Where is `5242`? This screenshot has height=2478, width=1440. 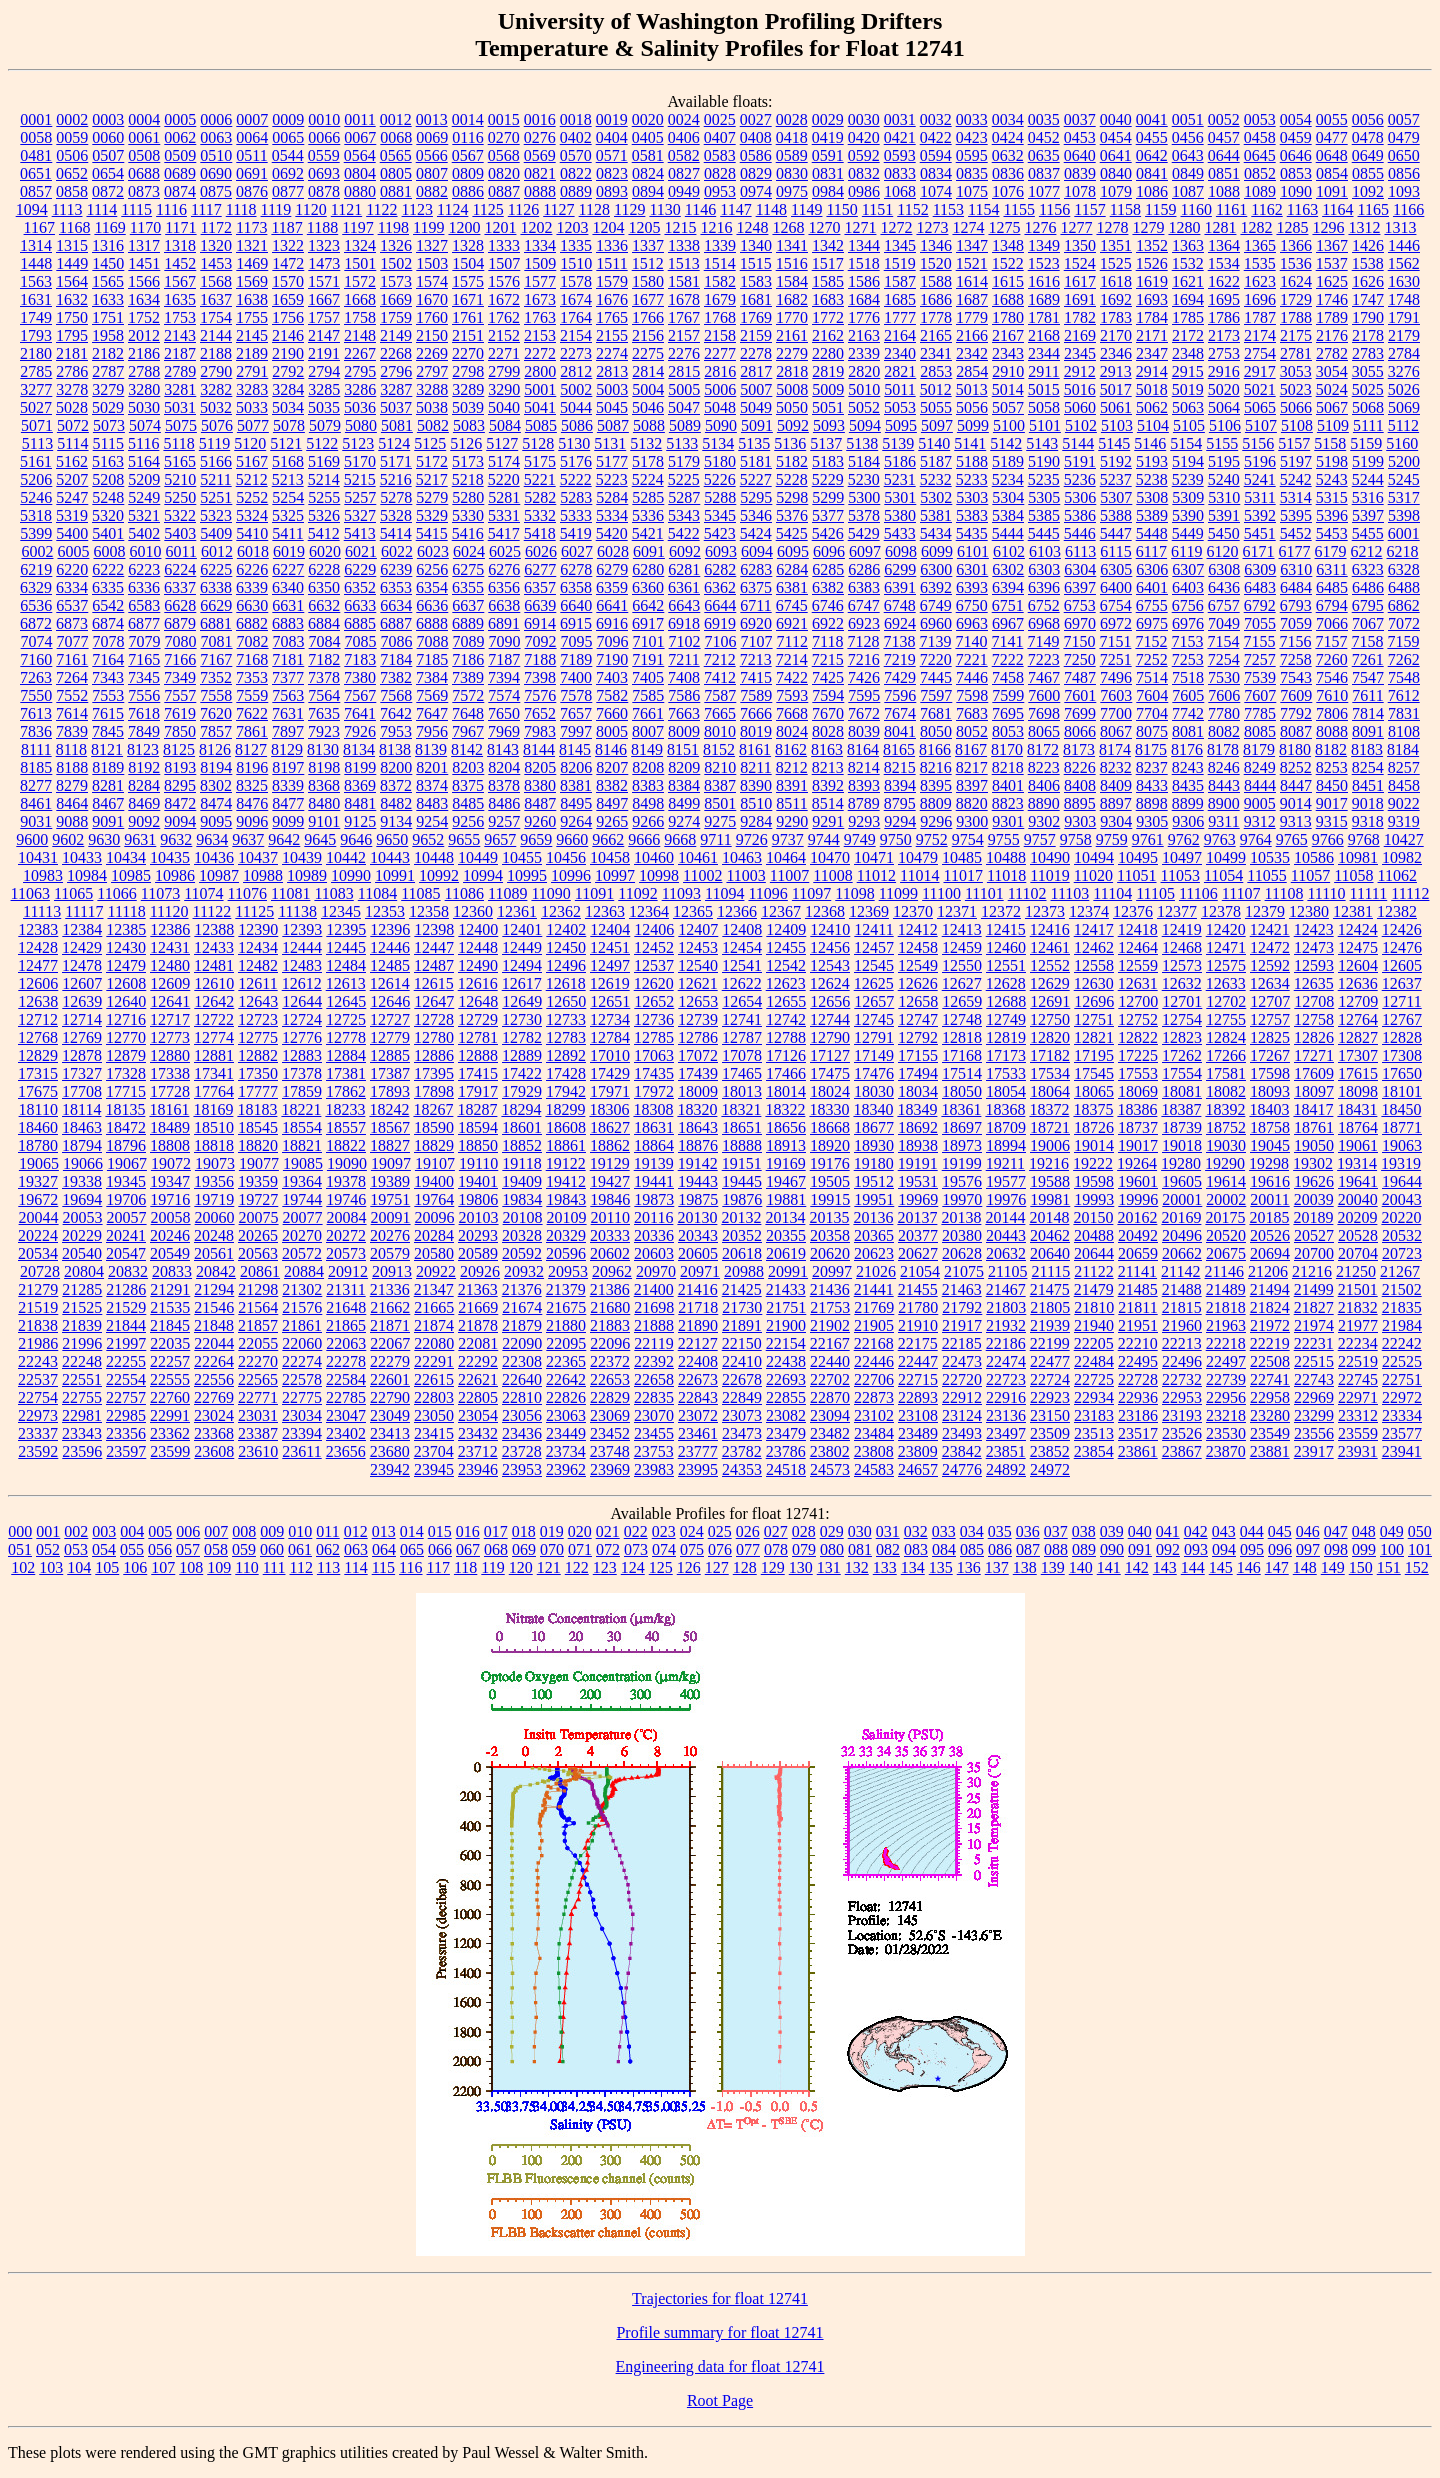 5242 is located at coordinates (1296, 479).